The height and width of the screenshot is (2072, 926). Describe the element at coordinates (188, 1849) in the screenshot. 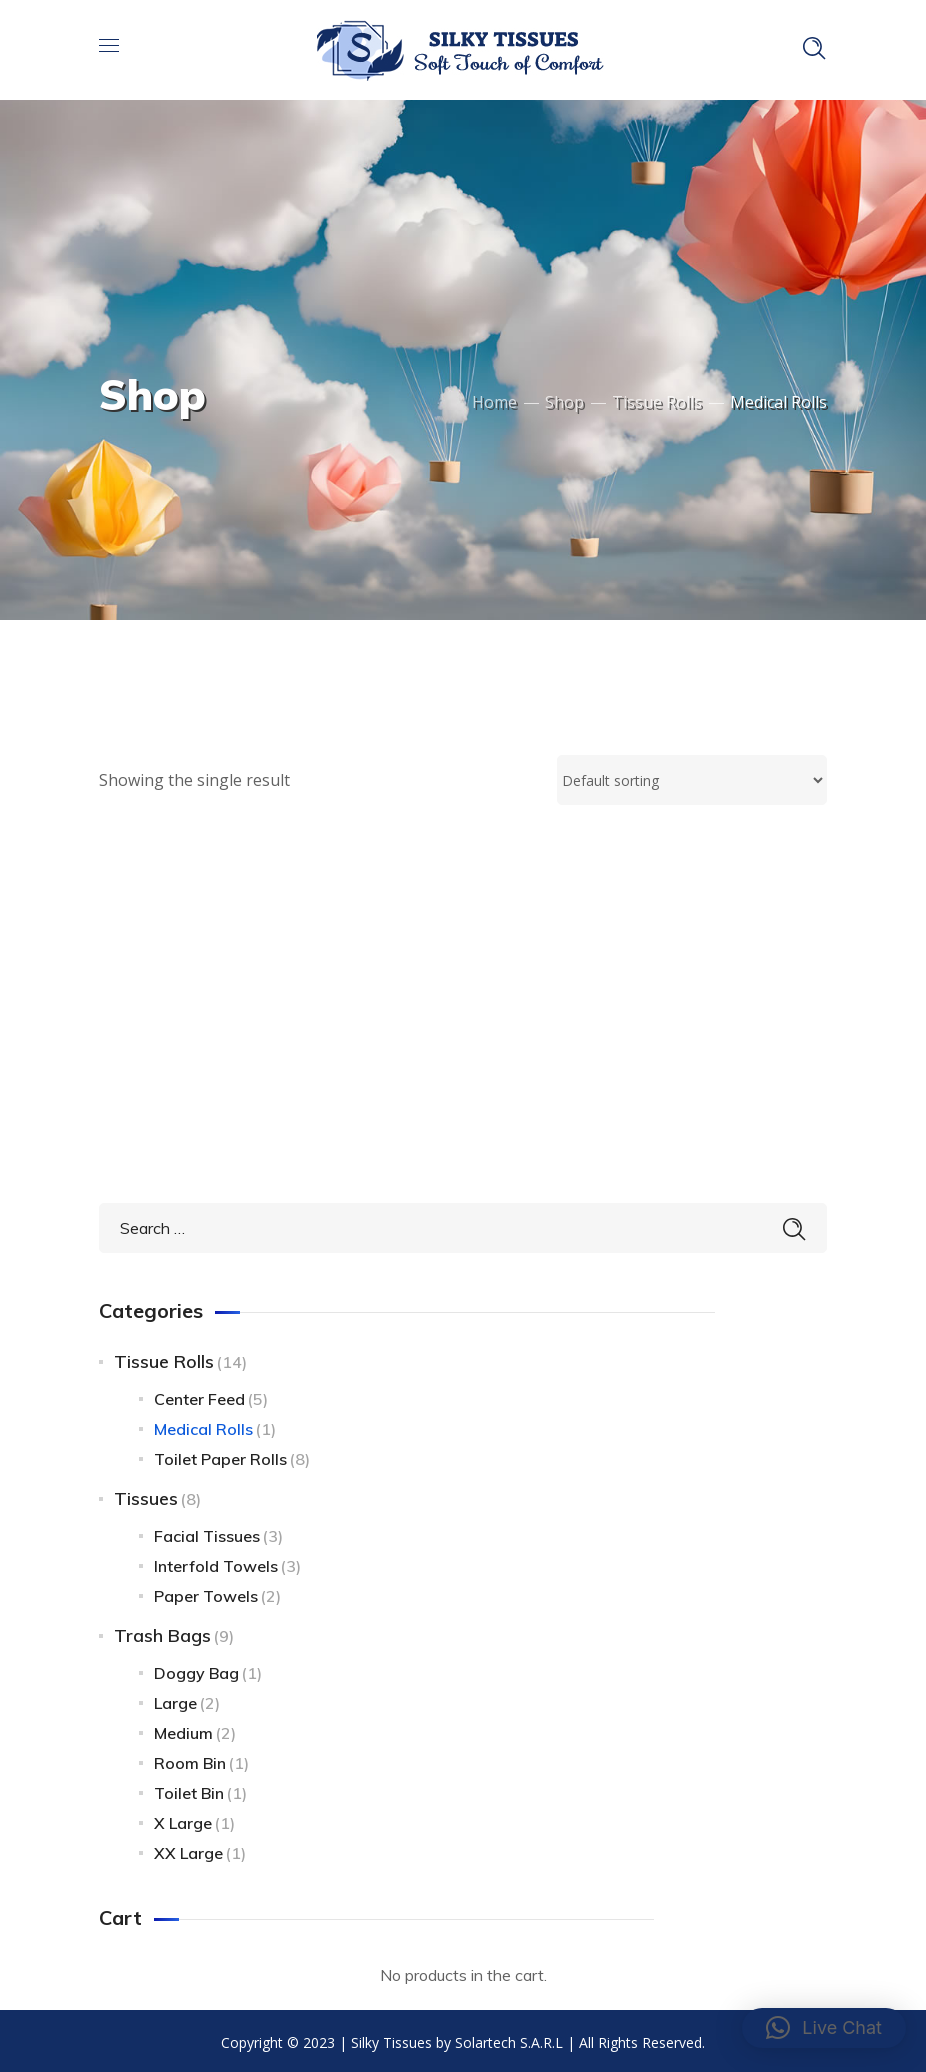

I see `XX Large` at that location.